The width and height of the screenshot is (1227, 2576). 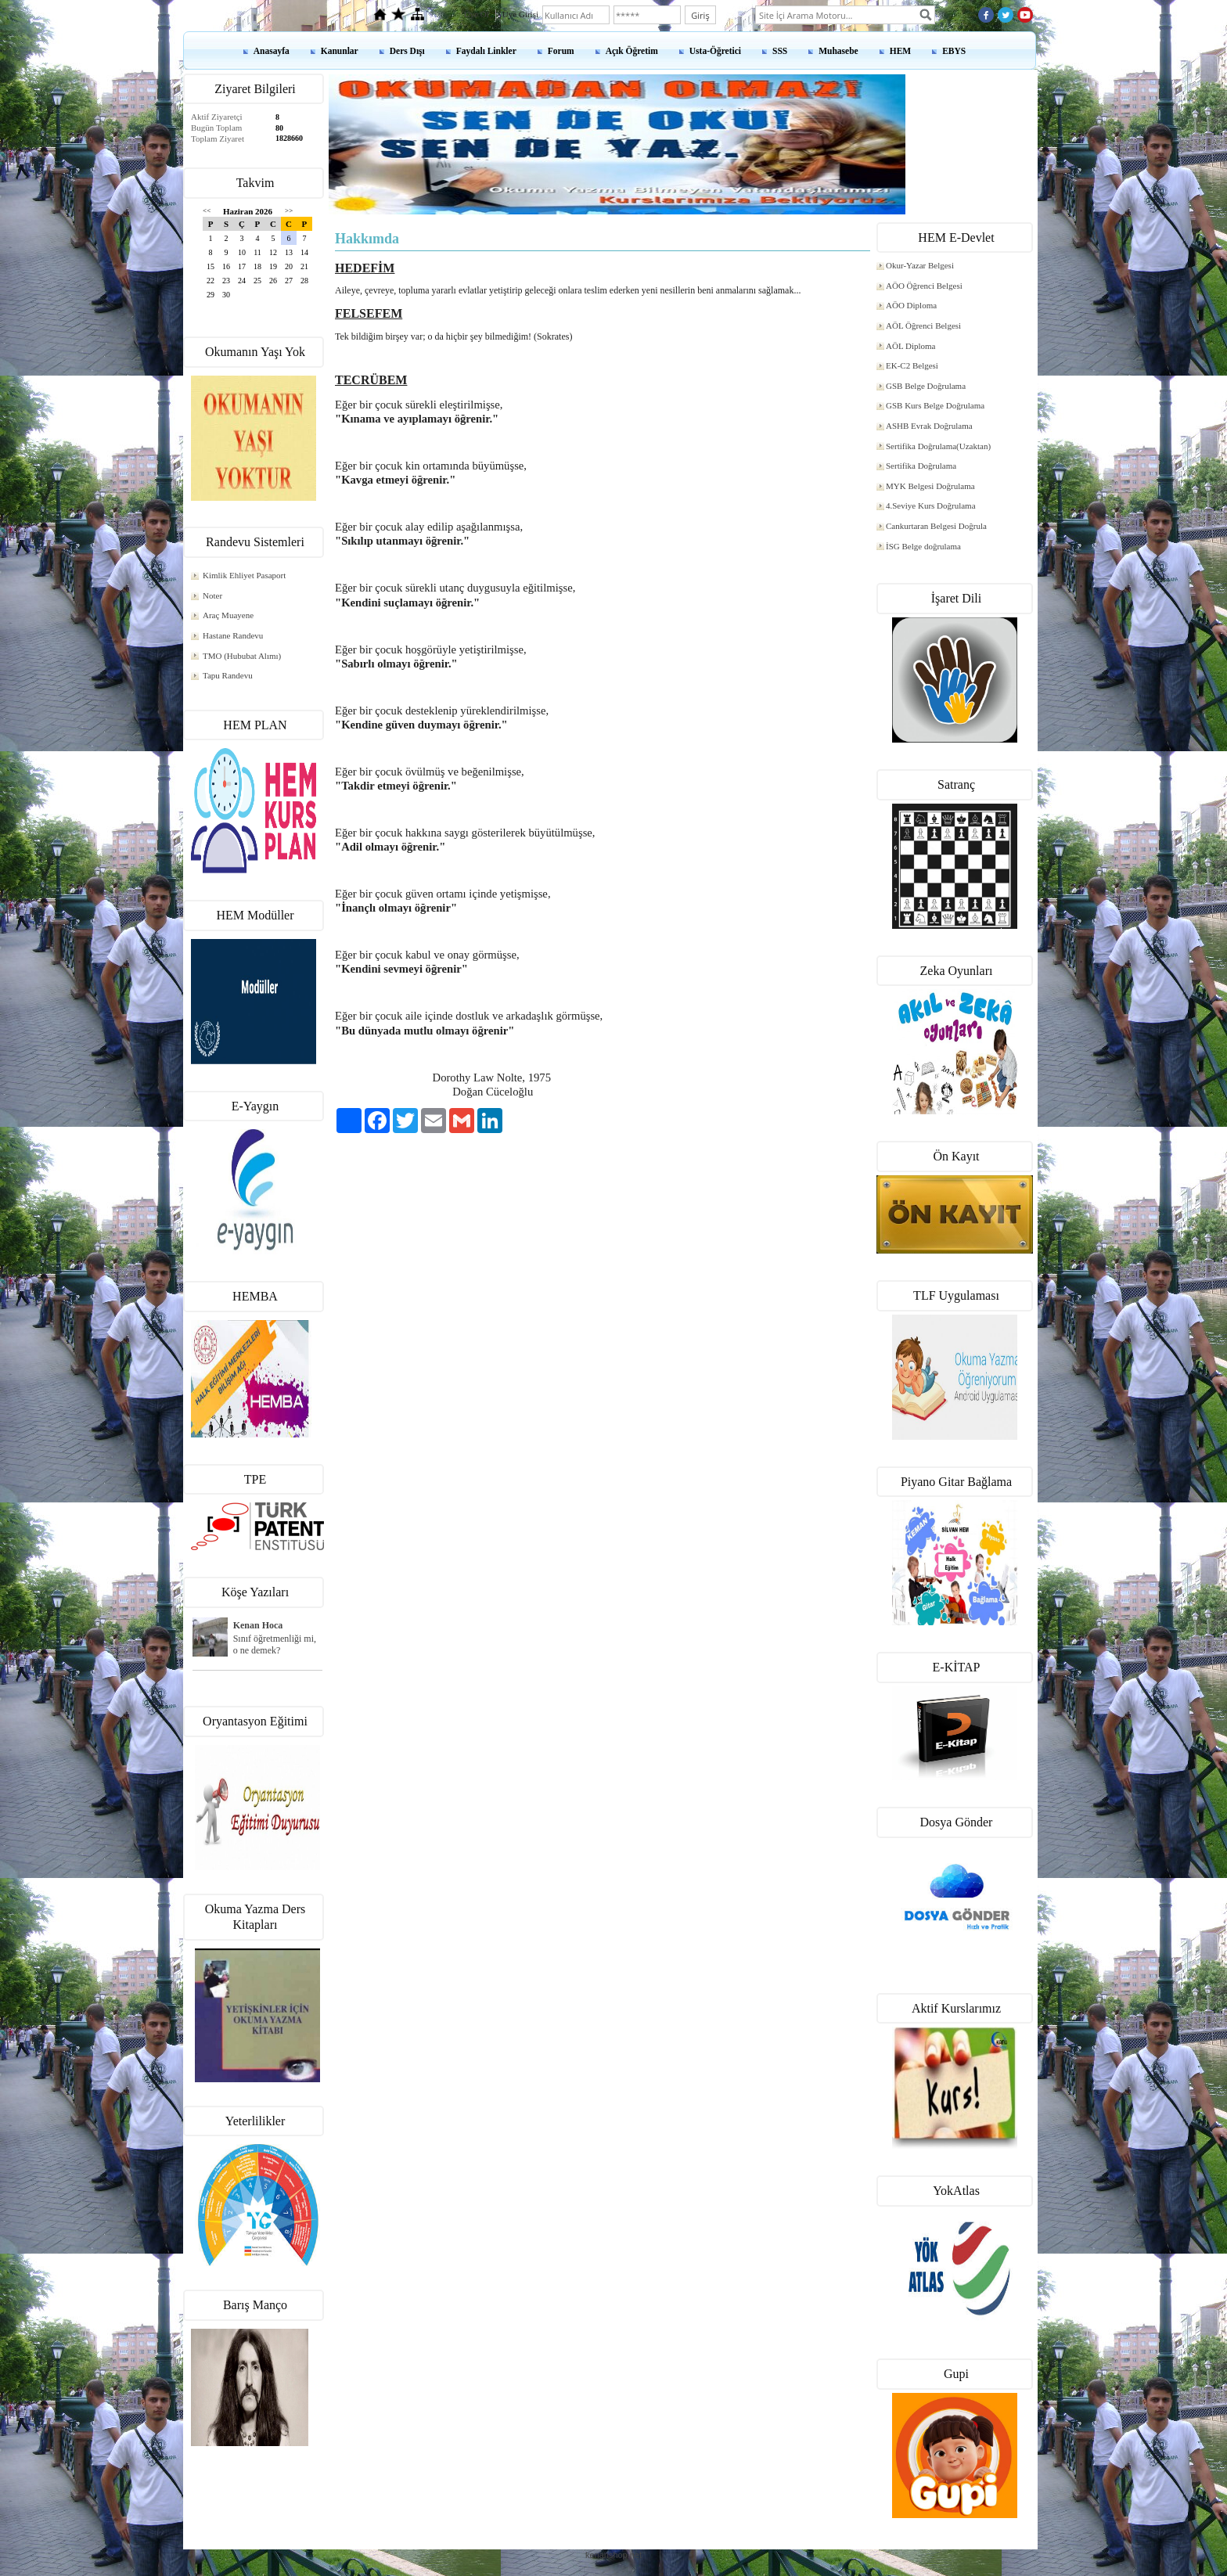 What do you see at coordinates (900, 51) in the screenshot?
I see `HEM` at bounding box center [900, 51].